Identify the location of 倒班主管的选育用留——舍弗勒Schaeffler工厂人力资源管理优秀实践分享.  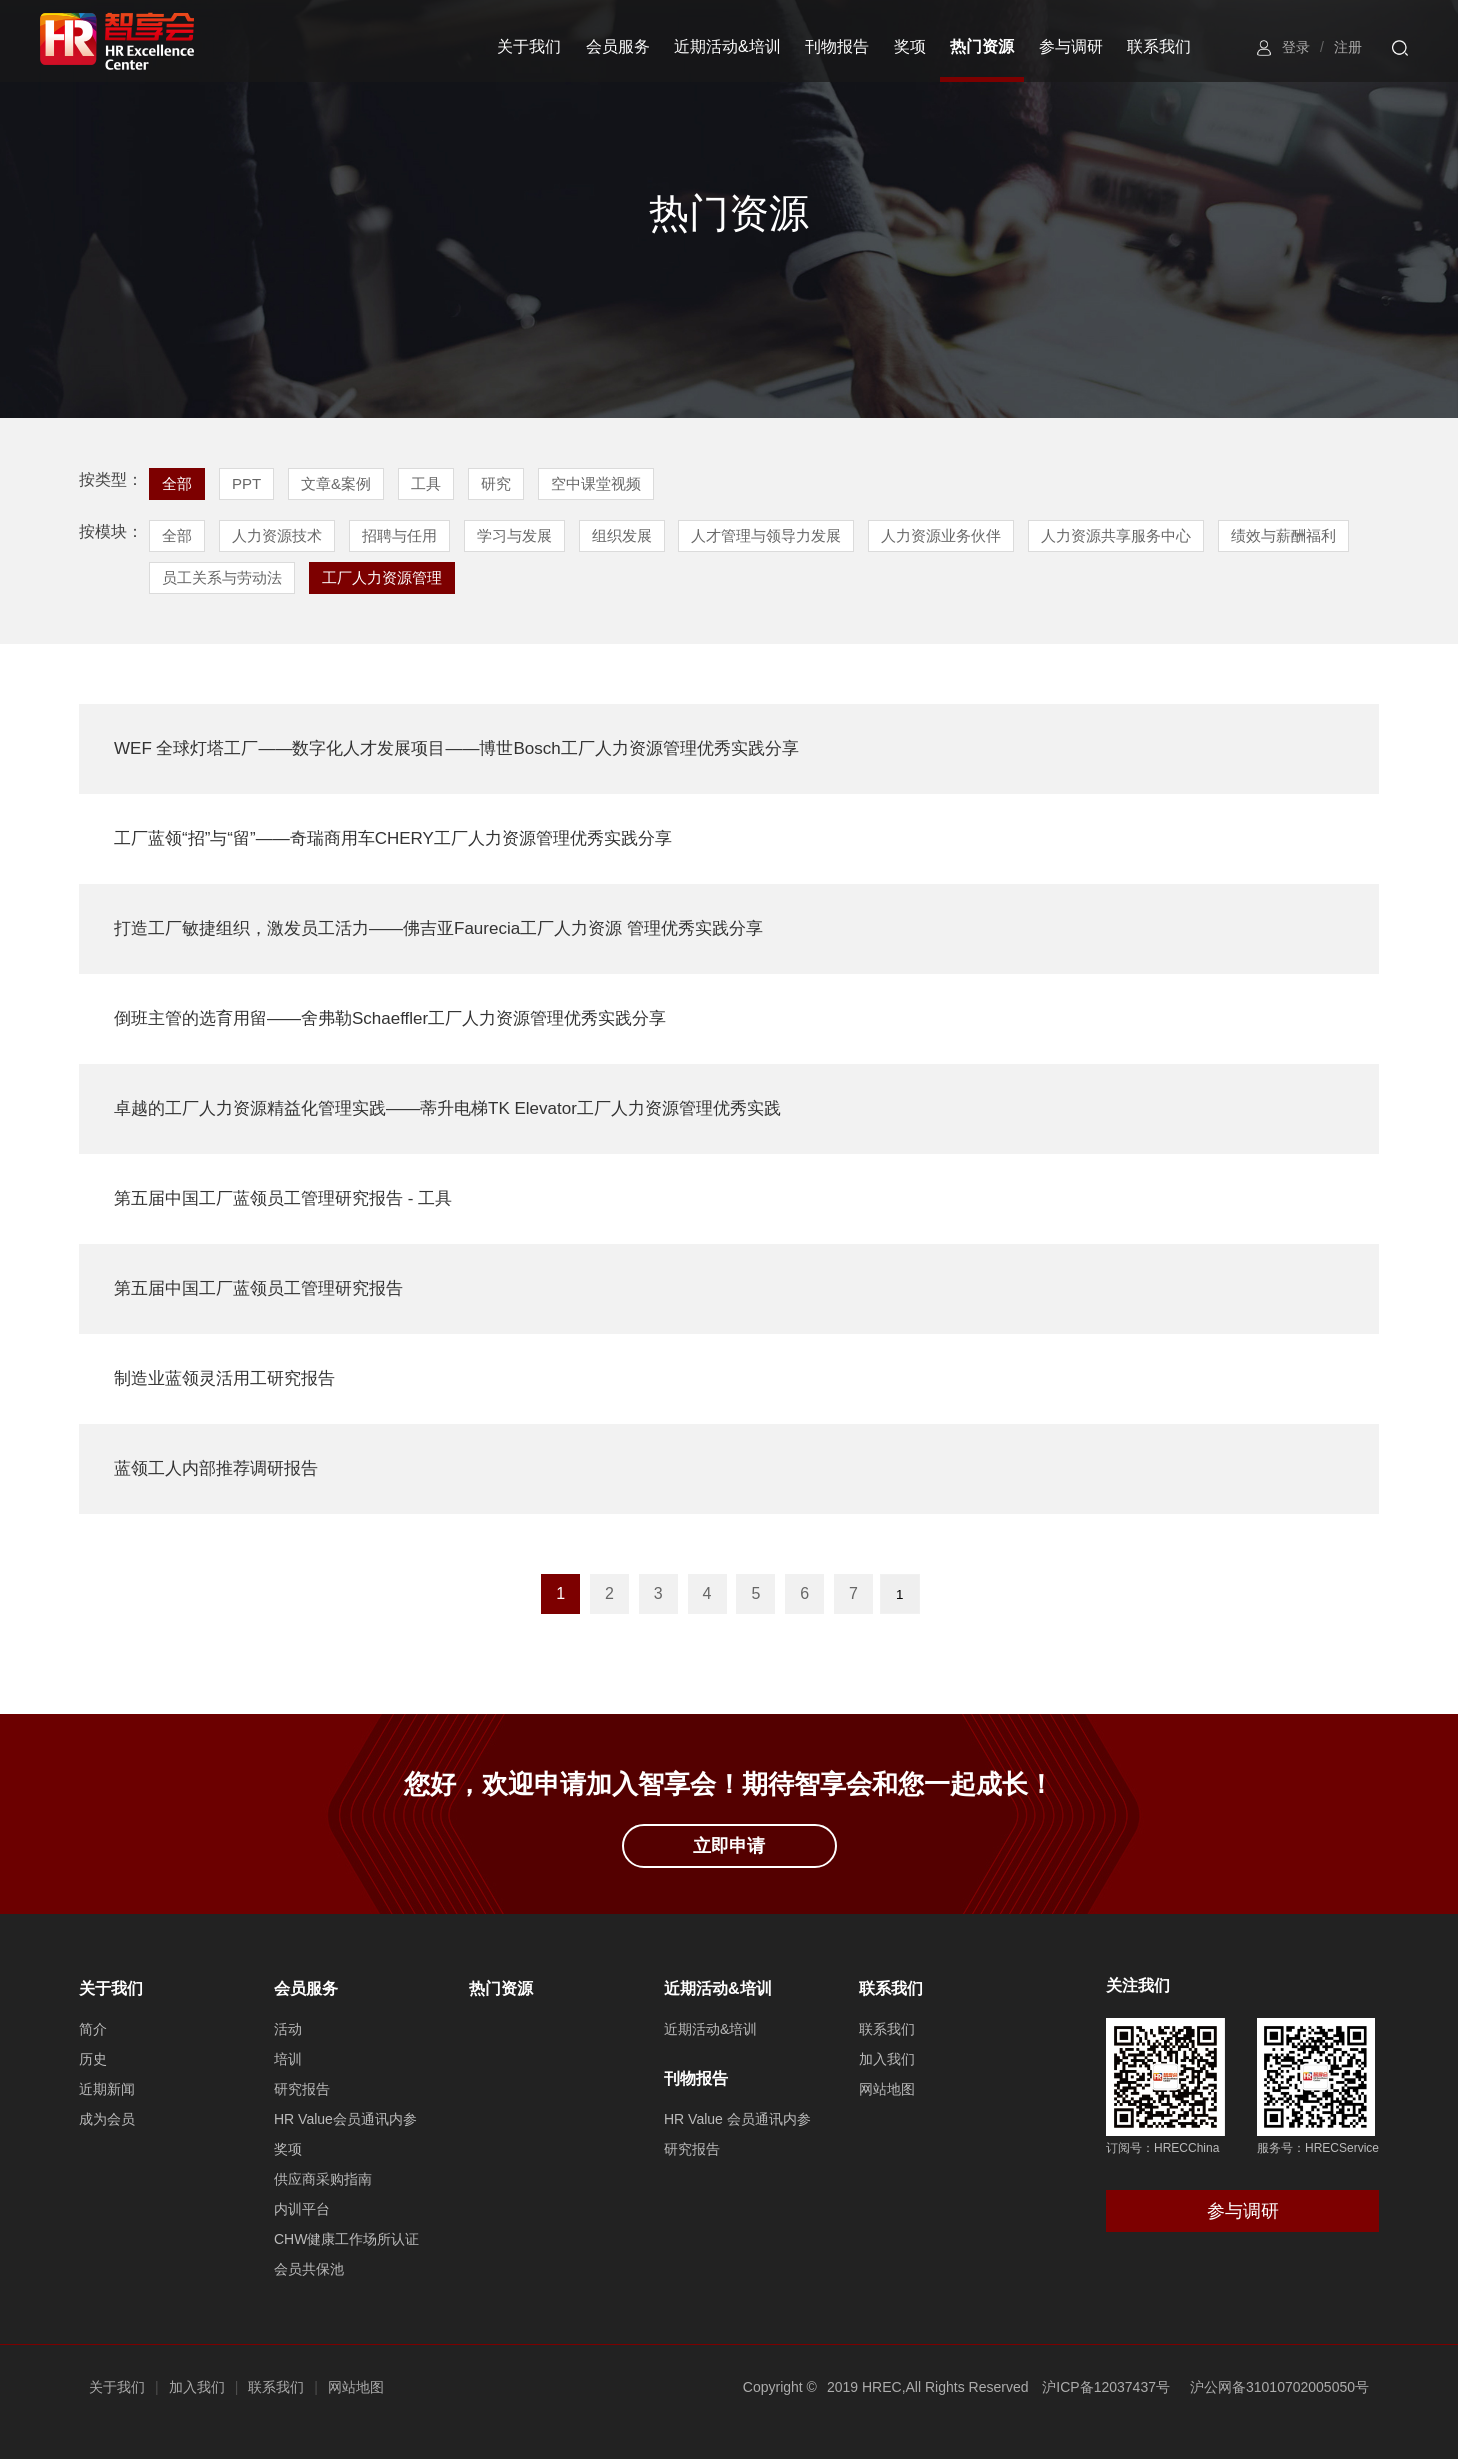
(390, 1018).